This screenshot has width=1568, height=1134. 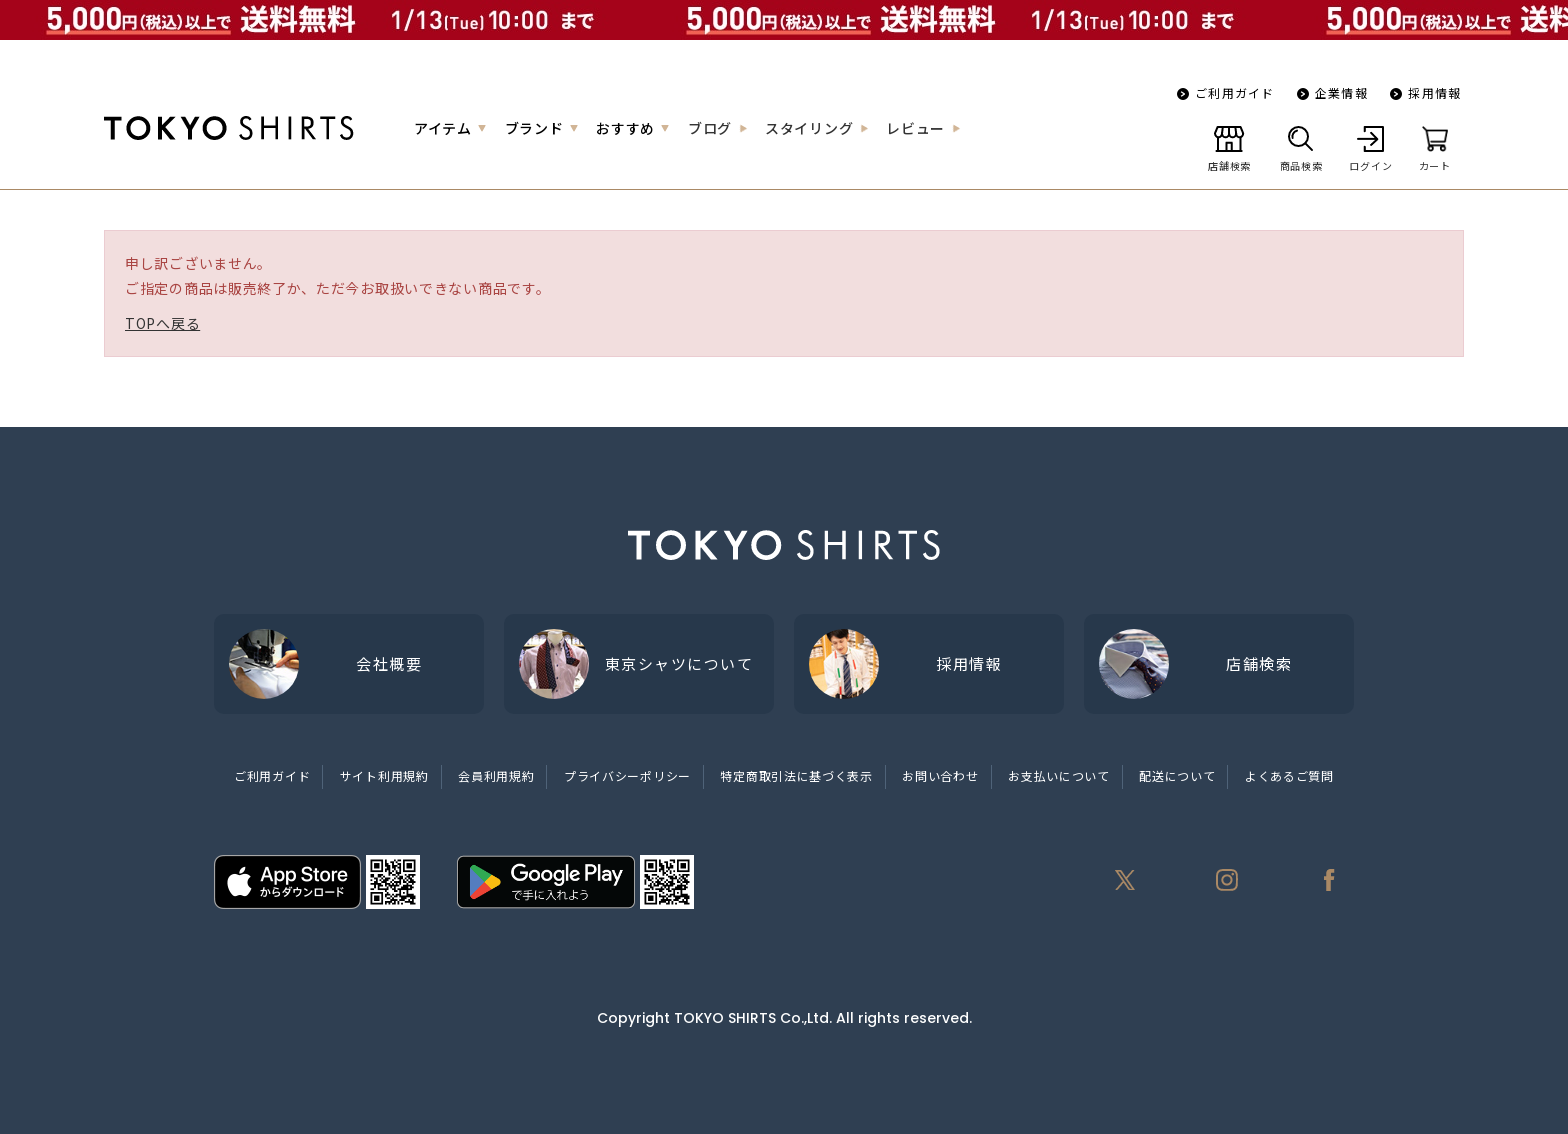 What do you see at coordinates (1234, 92) in the screenshot?
I see `ご利用ガイド` at bounding box center [1234, 92].